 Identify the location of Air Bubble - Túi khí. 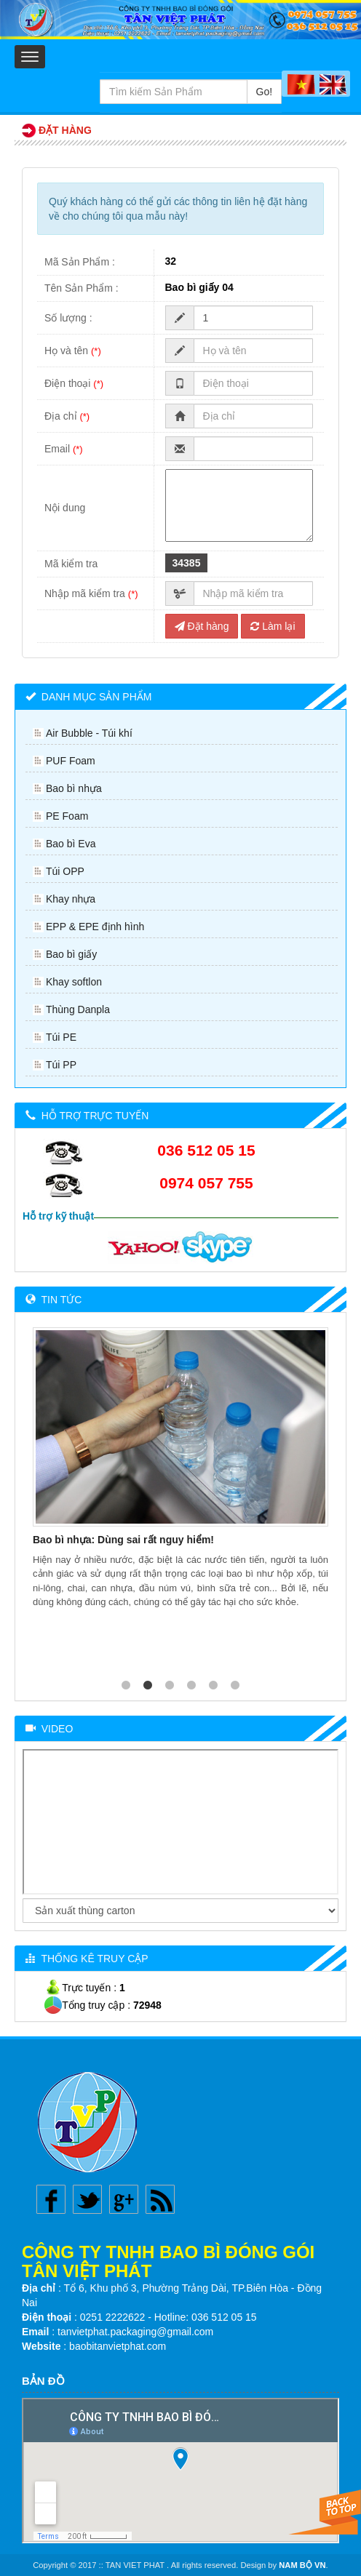
(89, 733).